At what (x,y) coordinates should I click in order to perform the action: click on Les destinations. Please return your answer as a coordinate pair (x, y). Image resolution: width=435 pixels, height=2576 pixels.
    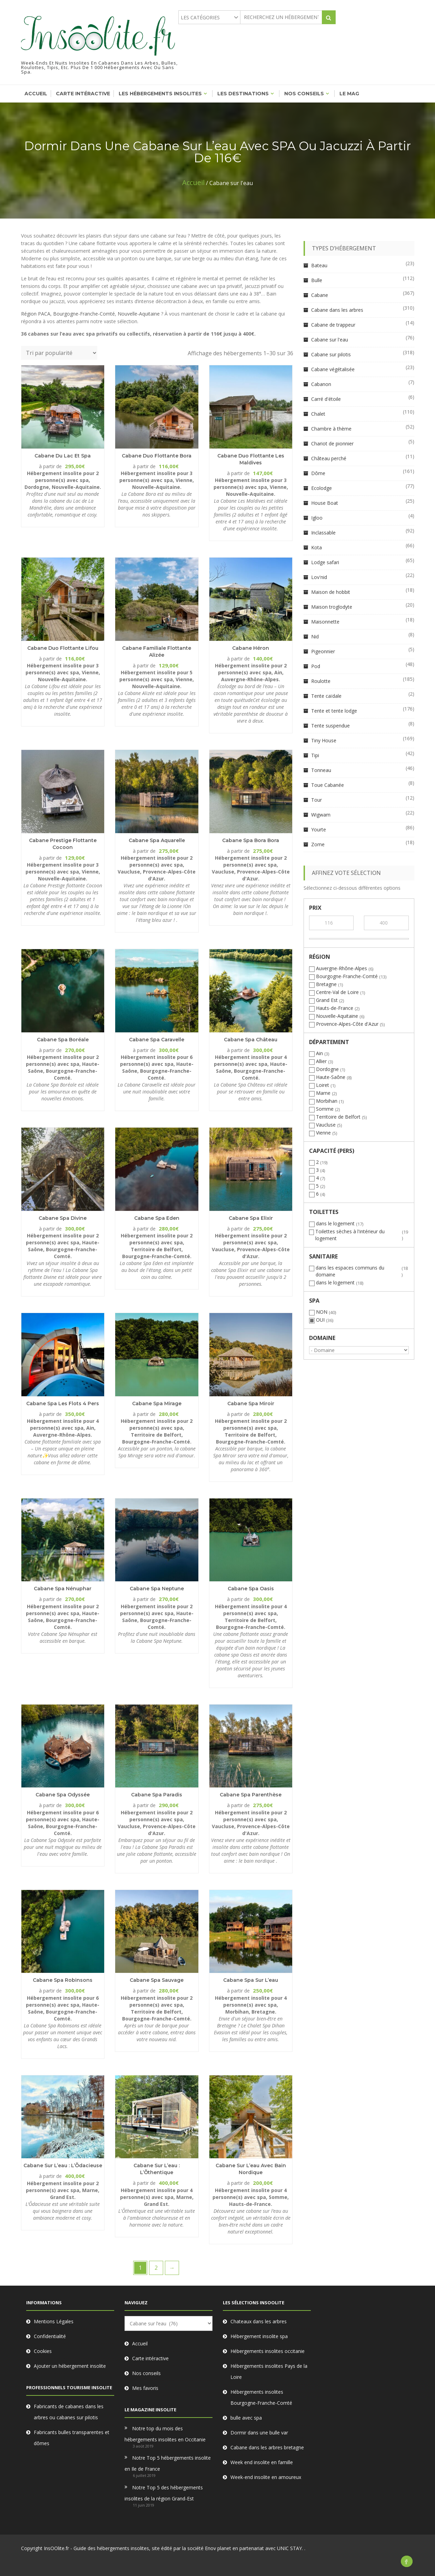
    Looking at the image, I should click on (243, 93).